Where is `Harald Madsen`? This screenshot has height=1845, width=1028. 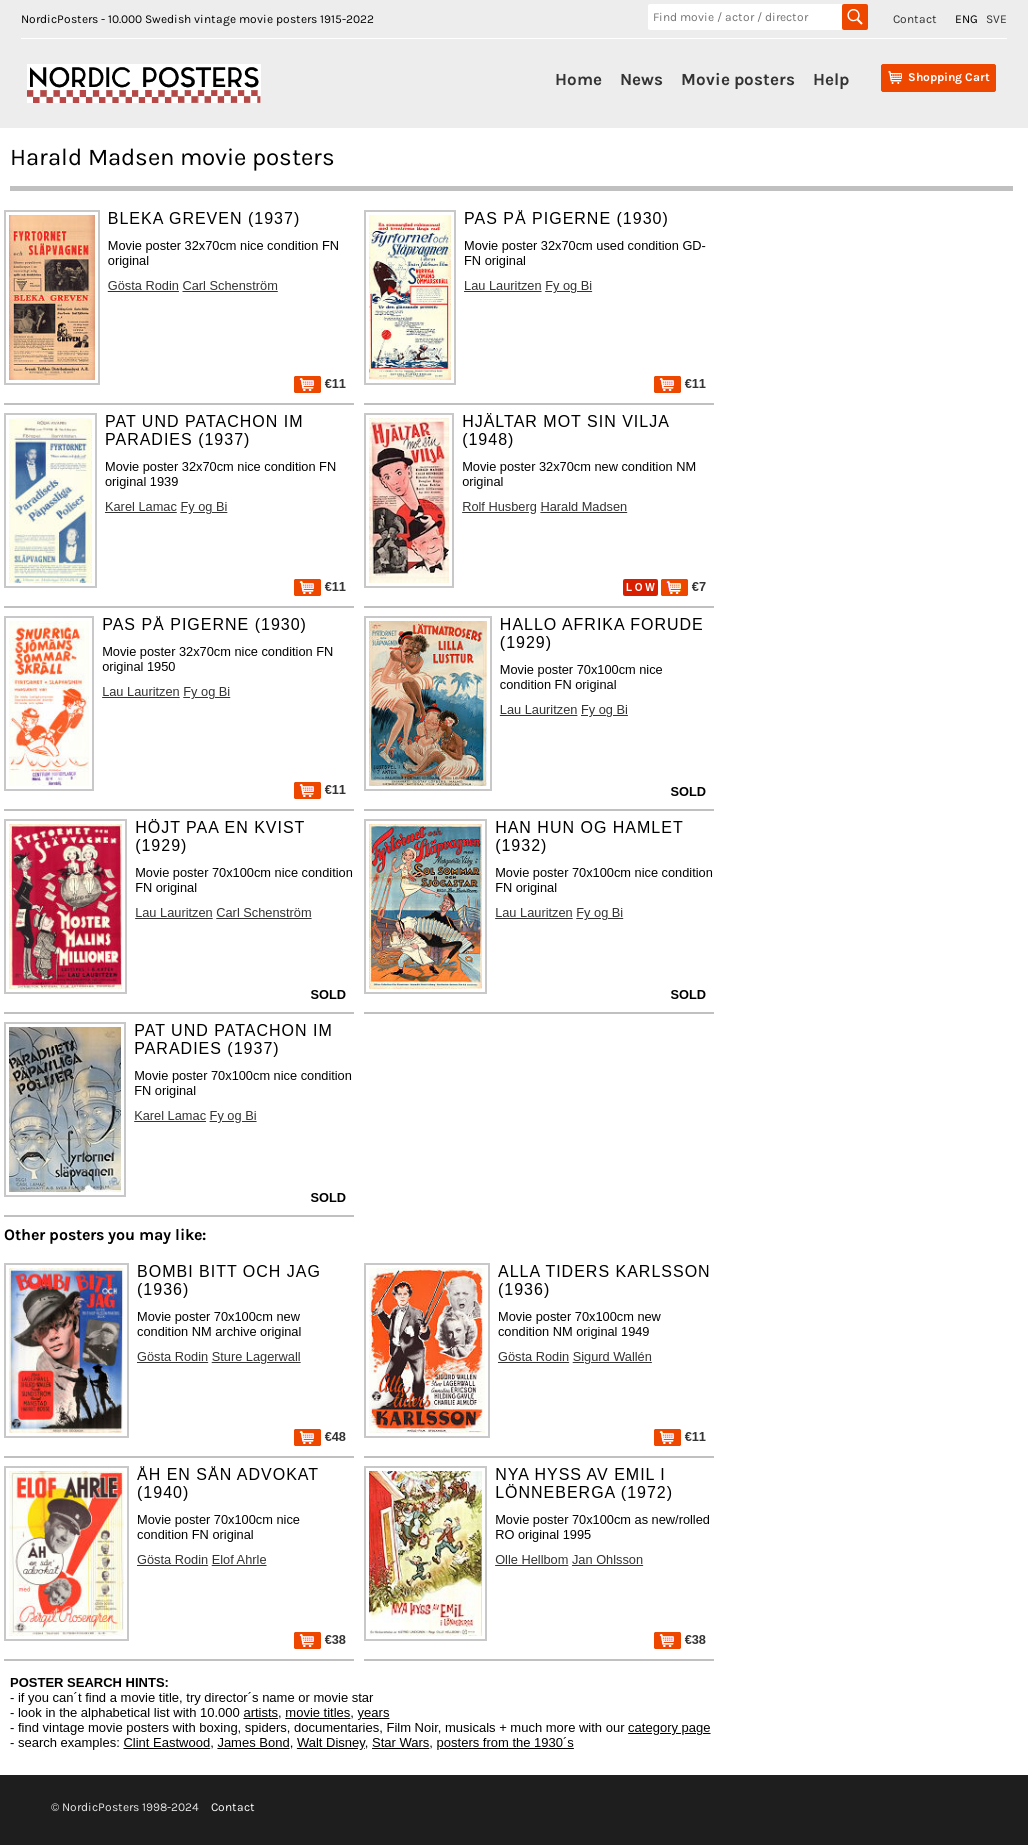 Harald Madsen is located at coordinates (583, 506).